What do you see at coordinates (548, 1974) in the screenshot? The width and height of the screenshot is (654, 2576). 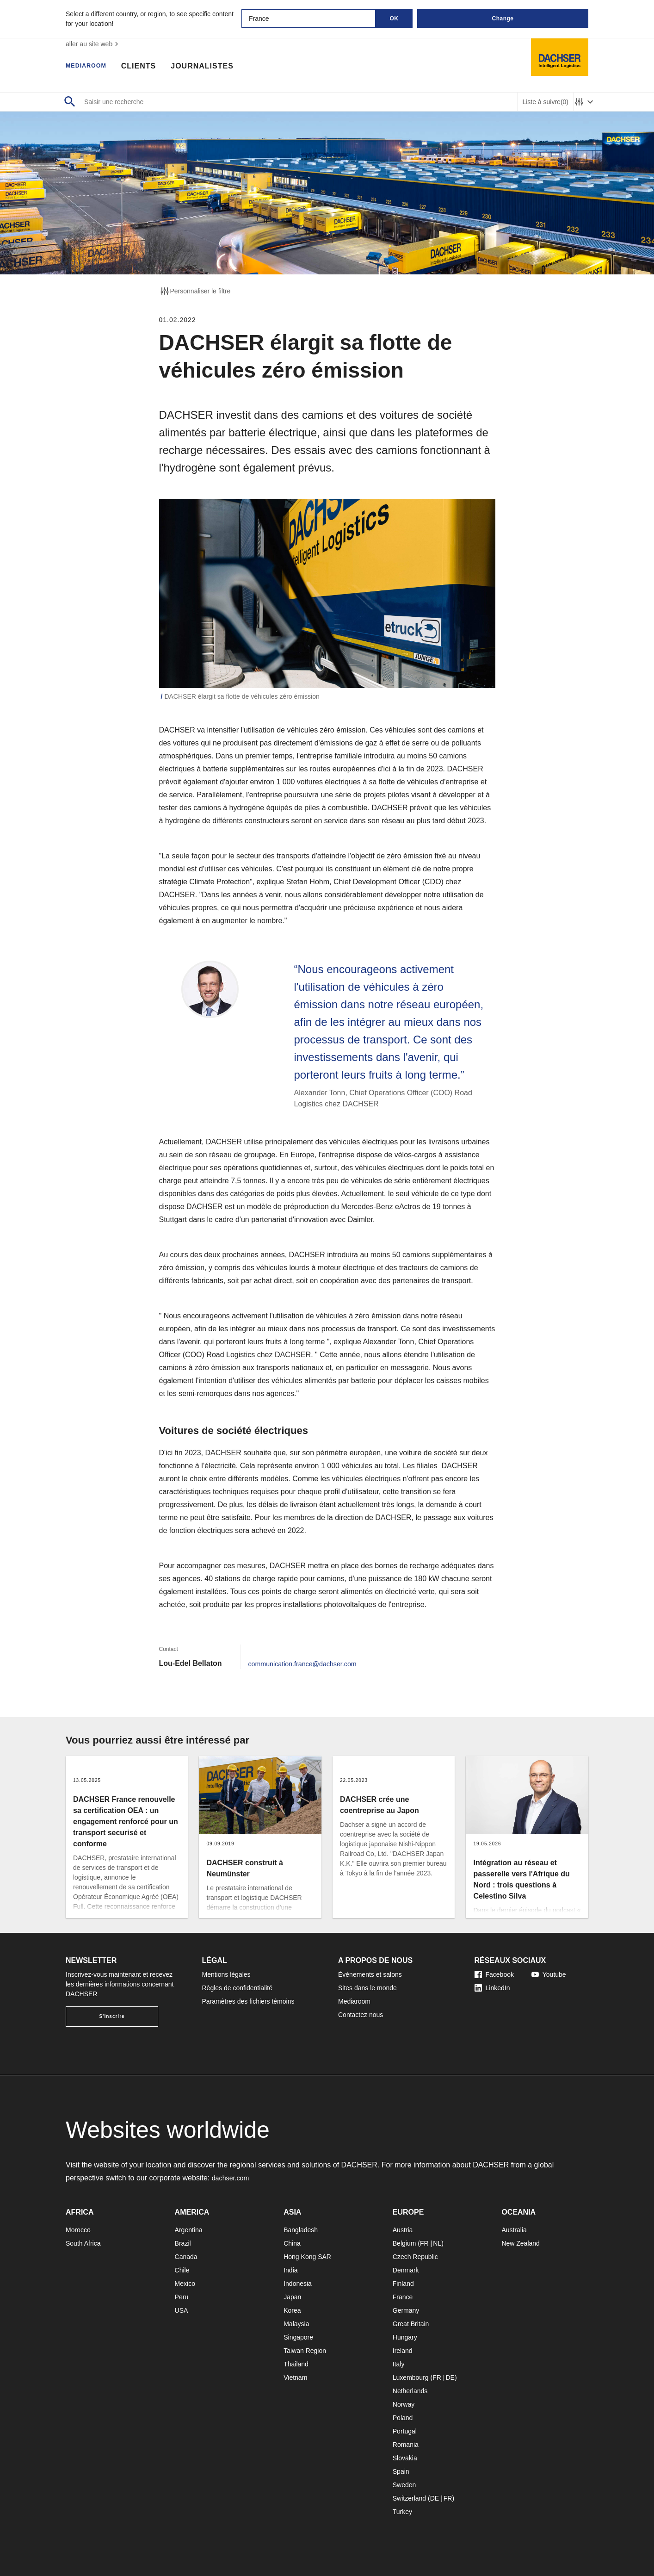 I see `Youtube` at bounding box center [548, 1974].